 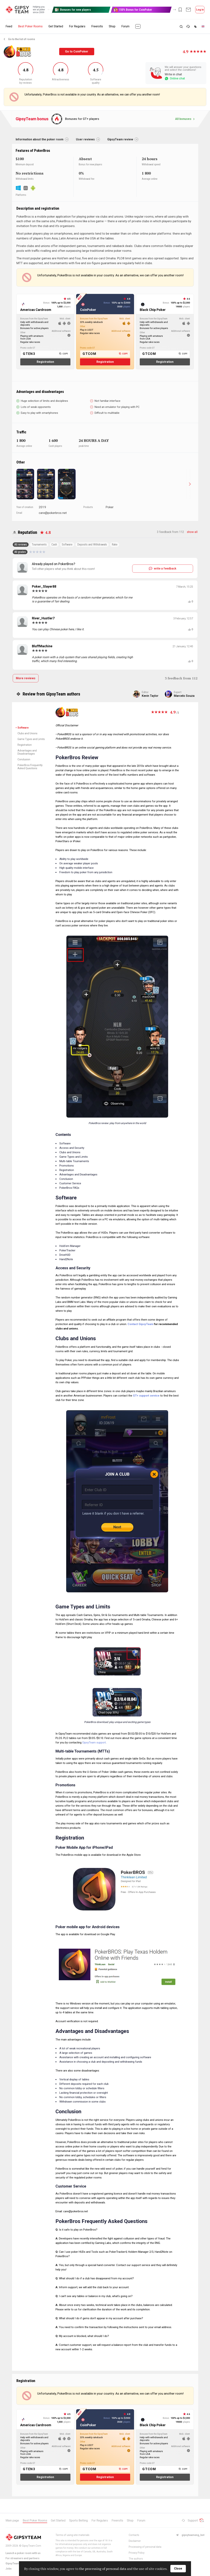 What do you see at coordinates (27, 752) in the screenshot?
I see `Advantages and Disadvantages` at bounding box center [27, 752].